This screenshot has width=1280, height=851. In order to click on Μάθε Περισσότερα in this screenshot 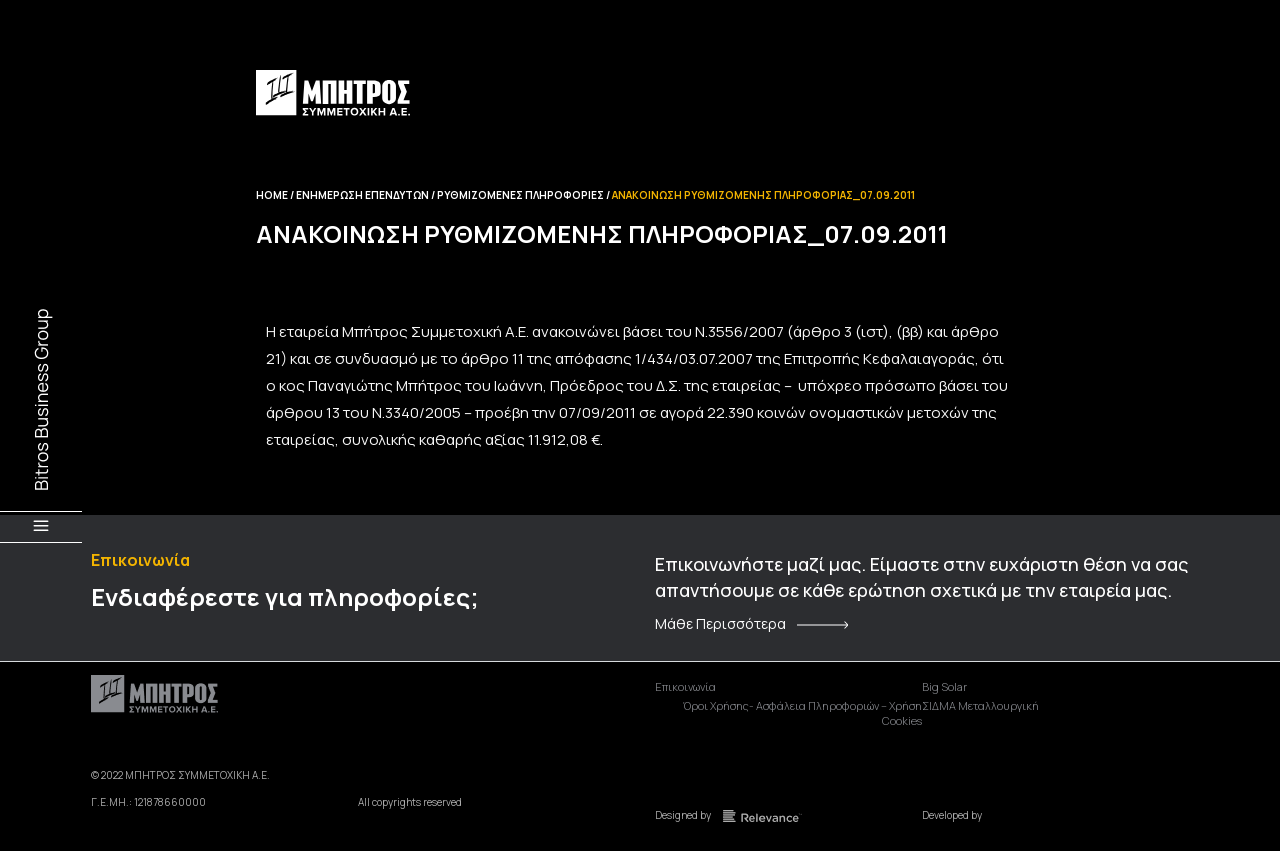, I will do `click(720, 624)`.